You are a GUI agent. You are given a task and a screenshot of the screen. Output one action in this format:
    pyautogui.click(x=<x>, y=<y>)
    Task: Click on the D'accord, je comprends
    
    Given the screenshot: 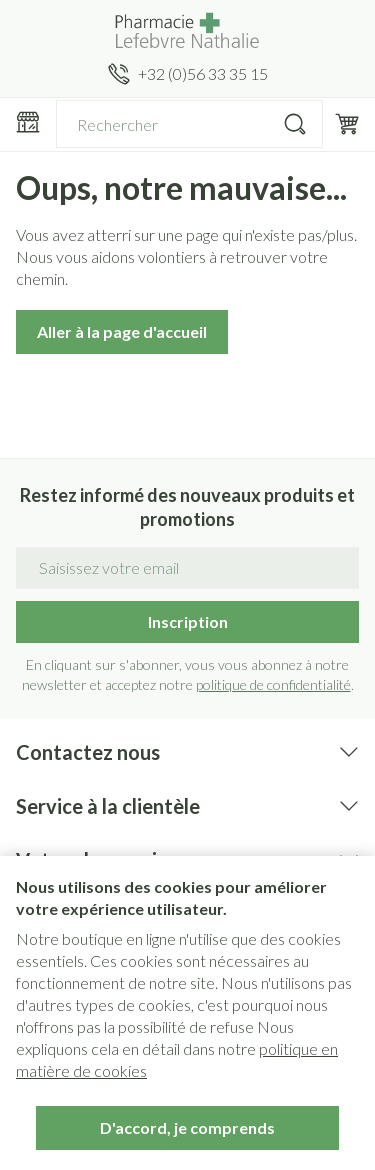 What is the action you would take?
    pyautogui.click(x=187, y=1127)
    